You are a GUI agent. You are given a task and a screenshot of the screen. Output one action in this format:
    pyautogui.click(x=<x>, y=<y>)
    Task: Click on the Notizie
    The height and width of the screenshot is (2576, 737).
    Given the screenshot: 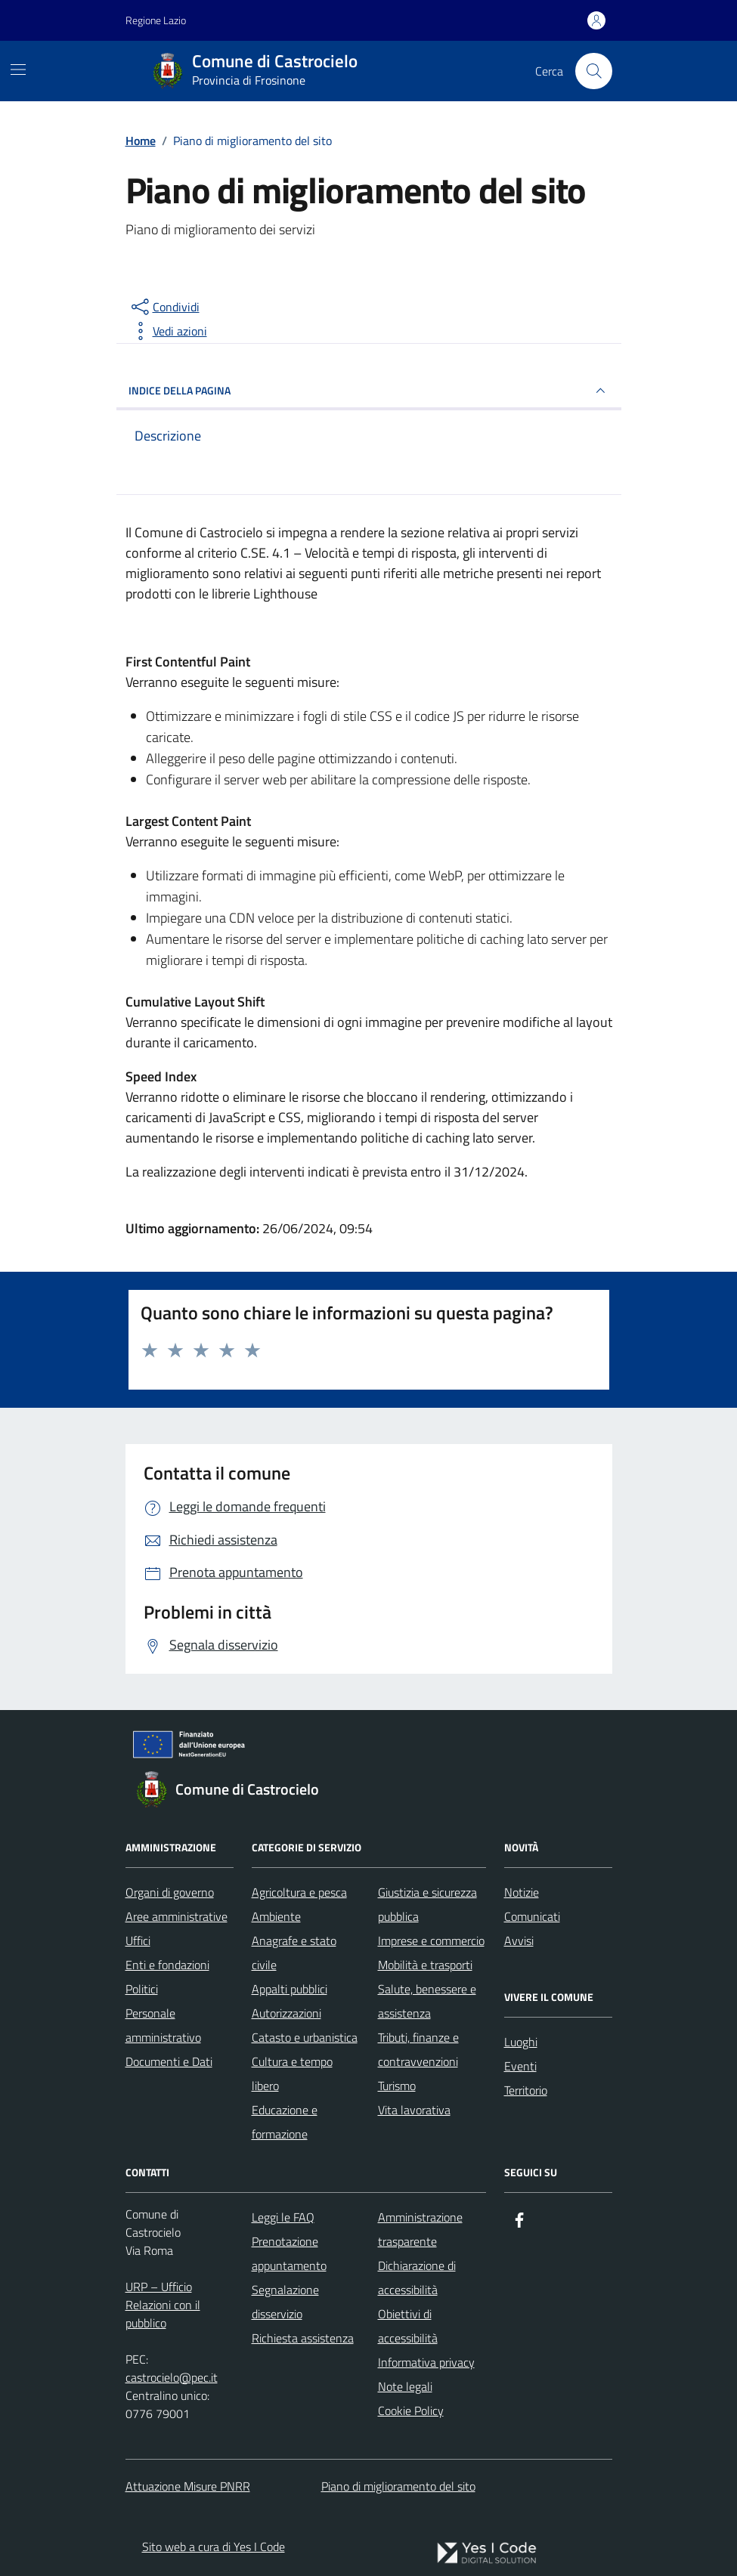 What is the action you would take?
    pyautogui.click(x=521, y=1892)
    